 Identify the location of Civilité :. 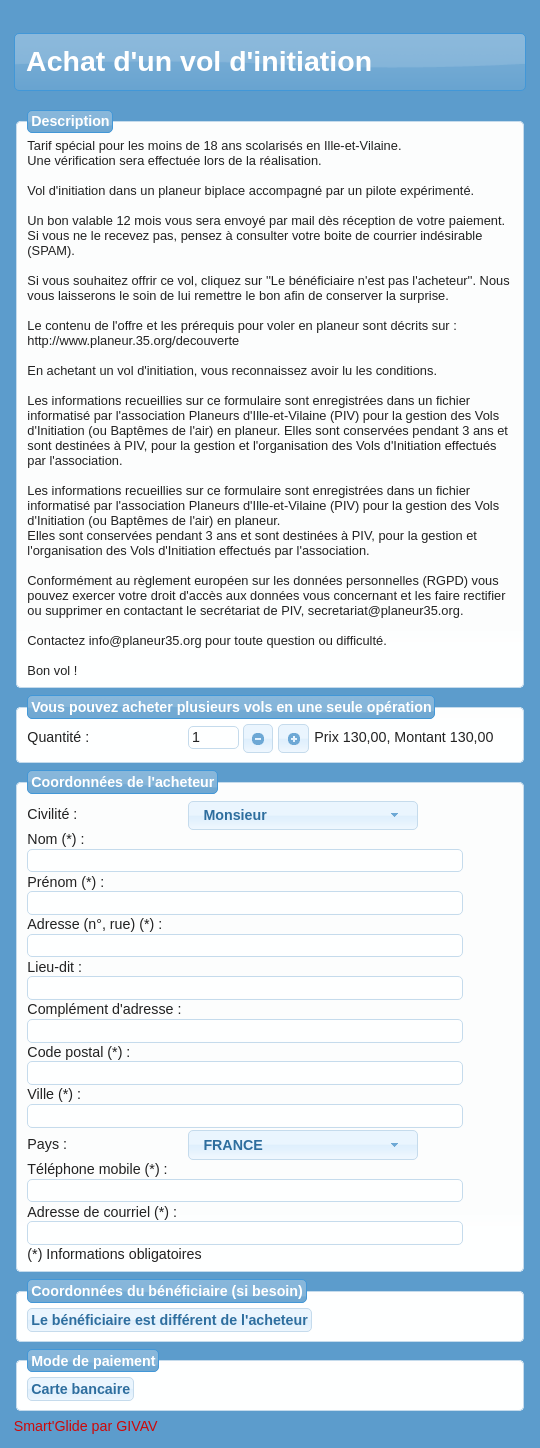
(52, 814).